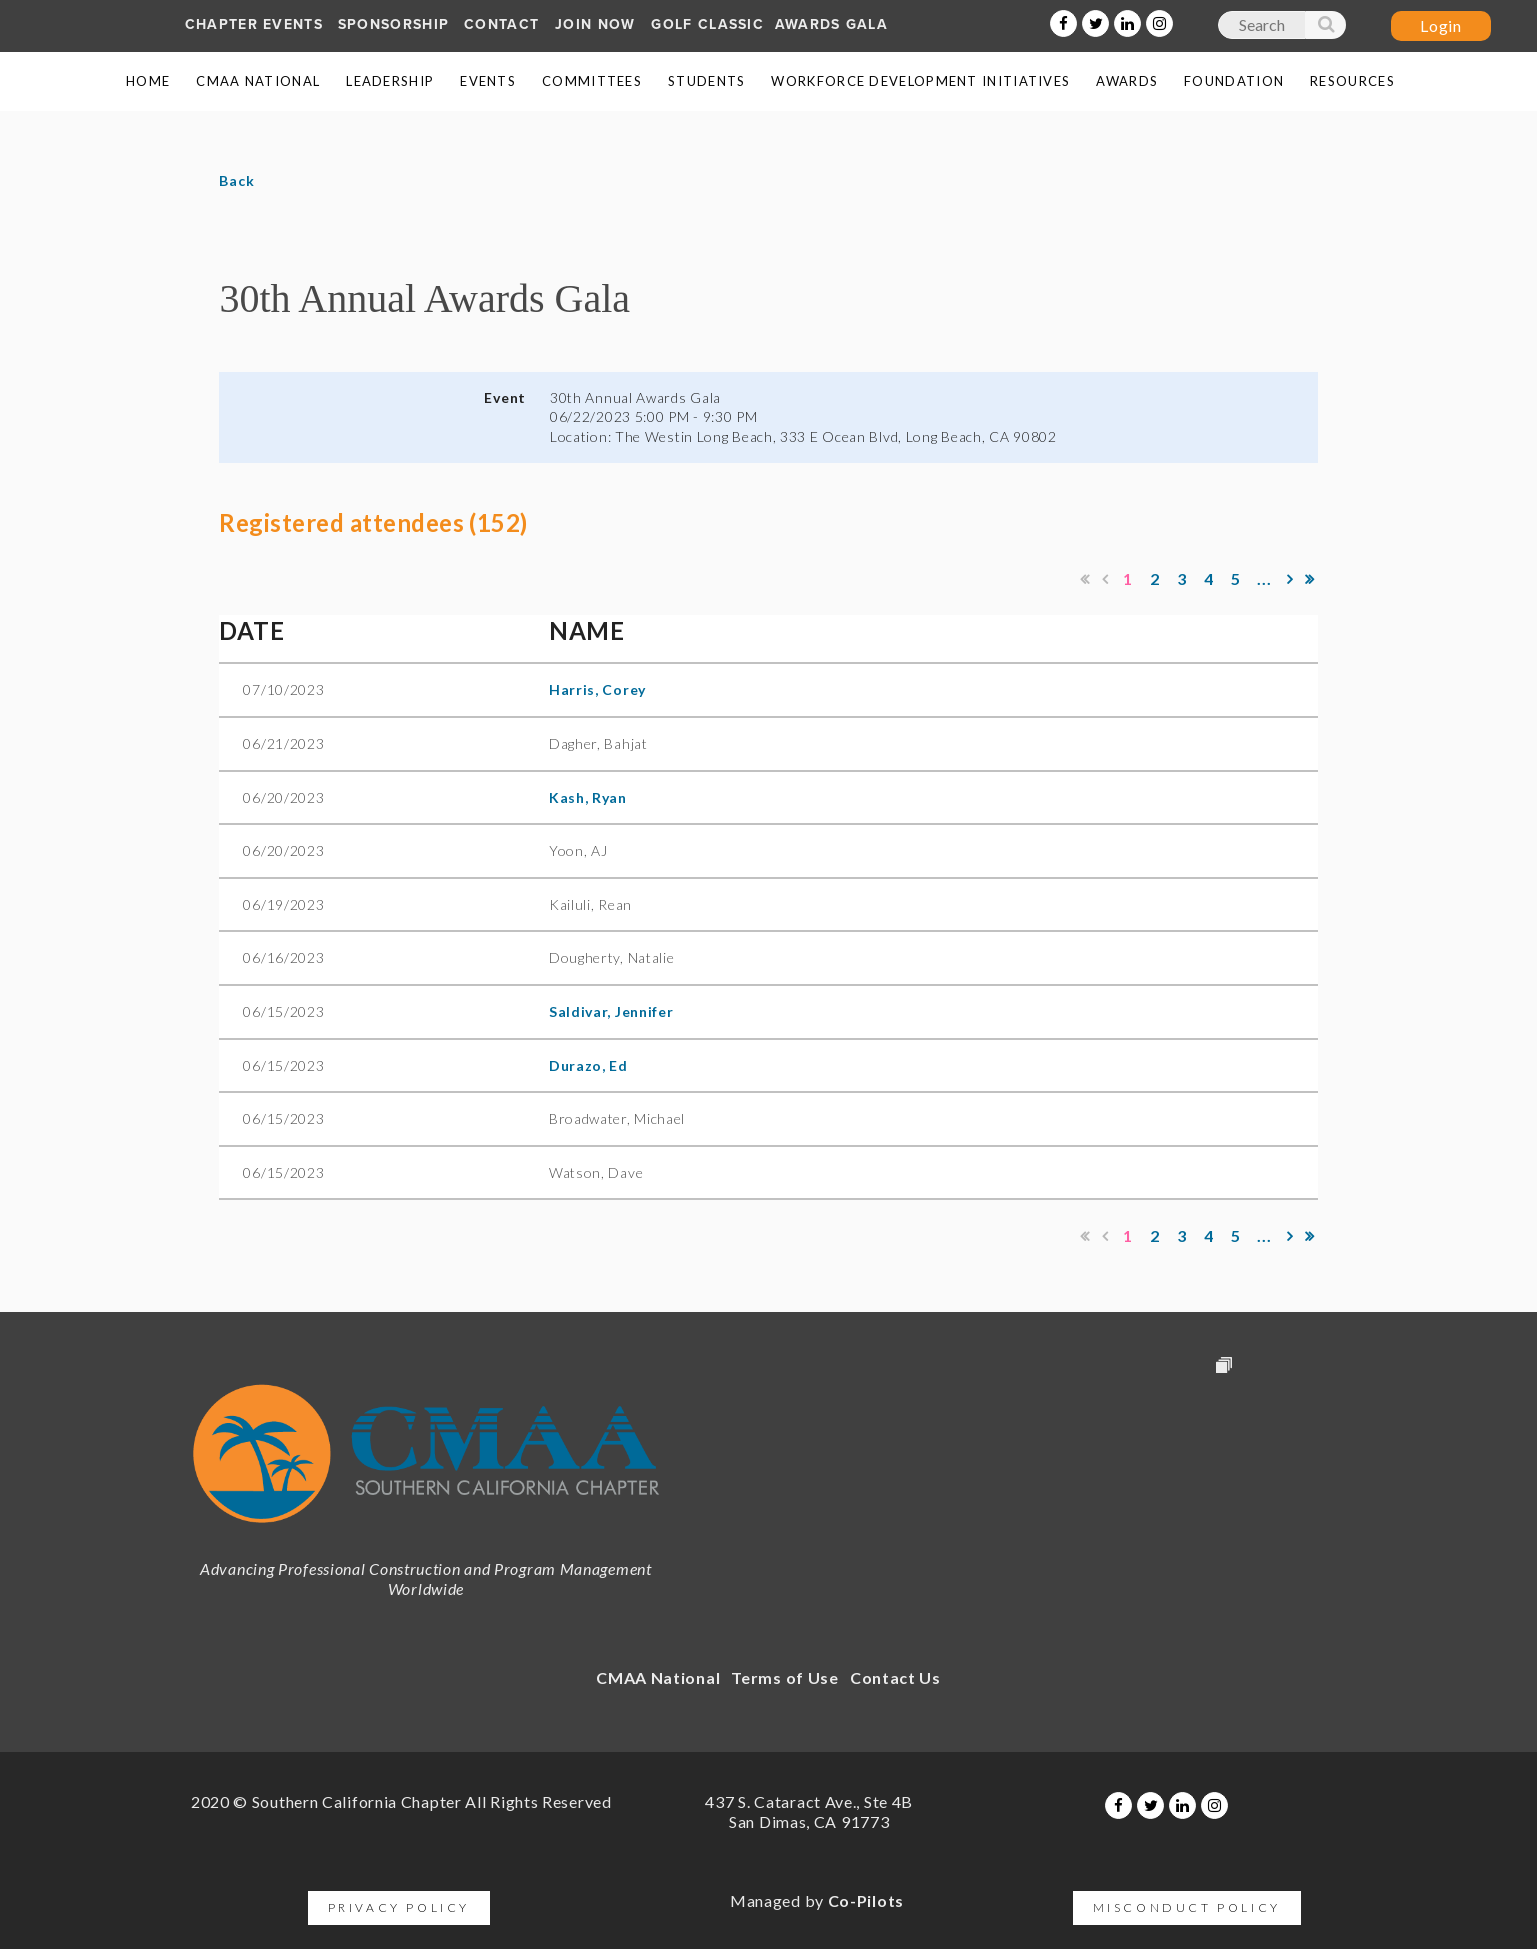  Describe the element at coordinates (611, 1011) in the screenshot. I see `Saldivar, Jennifer` at that location.